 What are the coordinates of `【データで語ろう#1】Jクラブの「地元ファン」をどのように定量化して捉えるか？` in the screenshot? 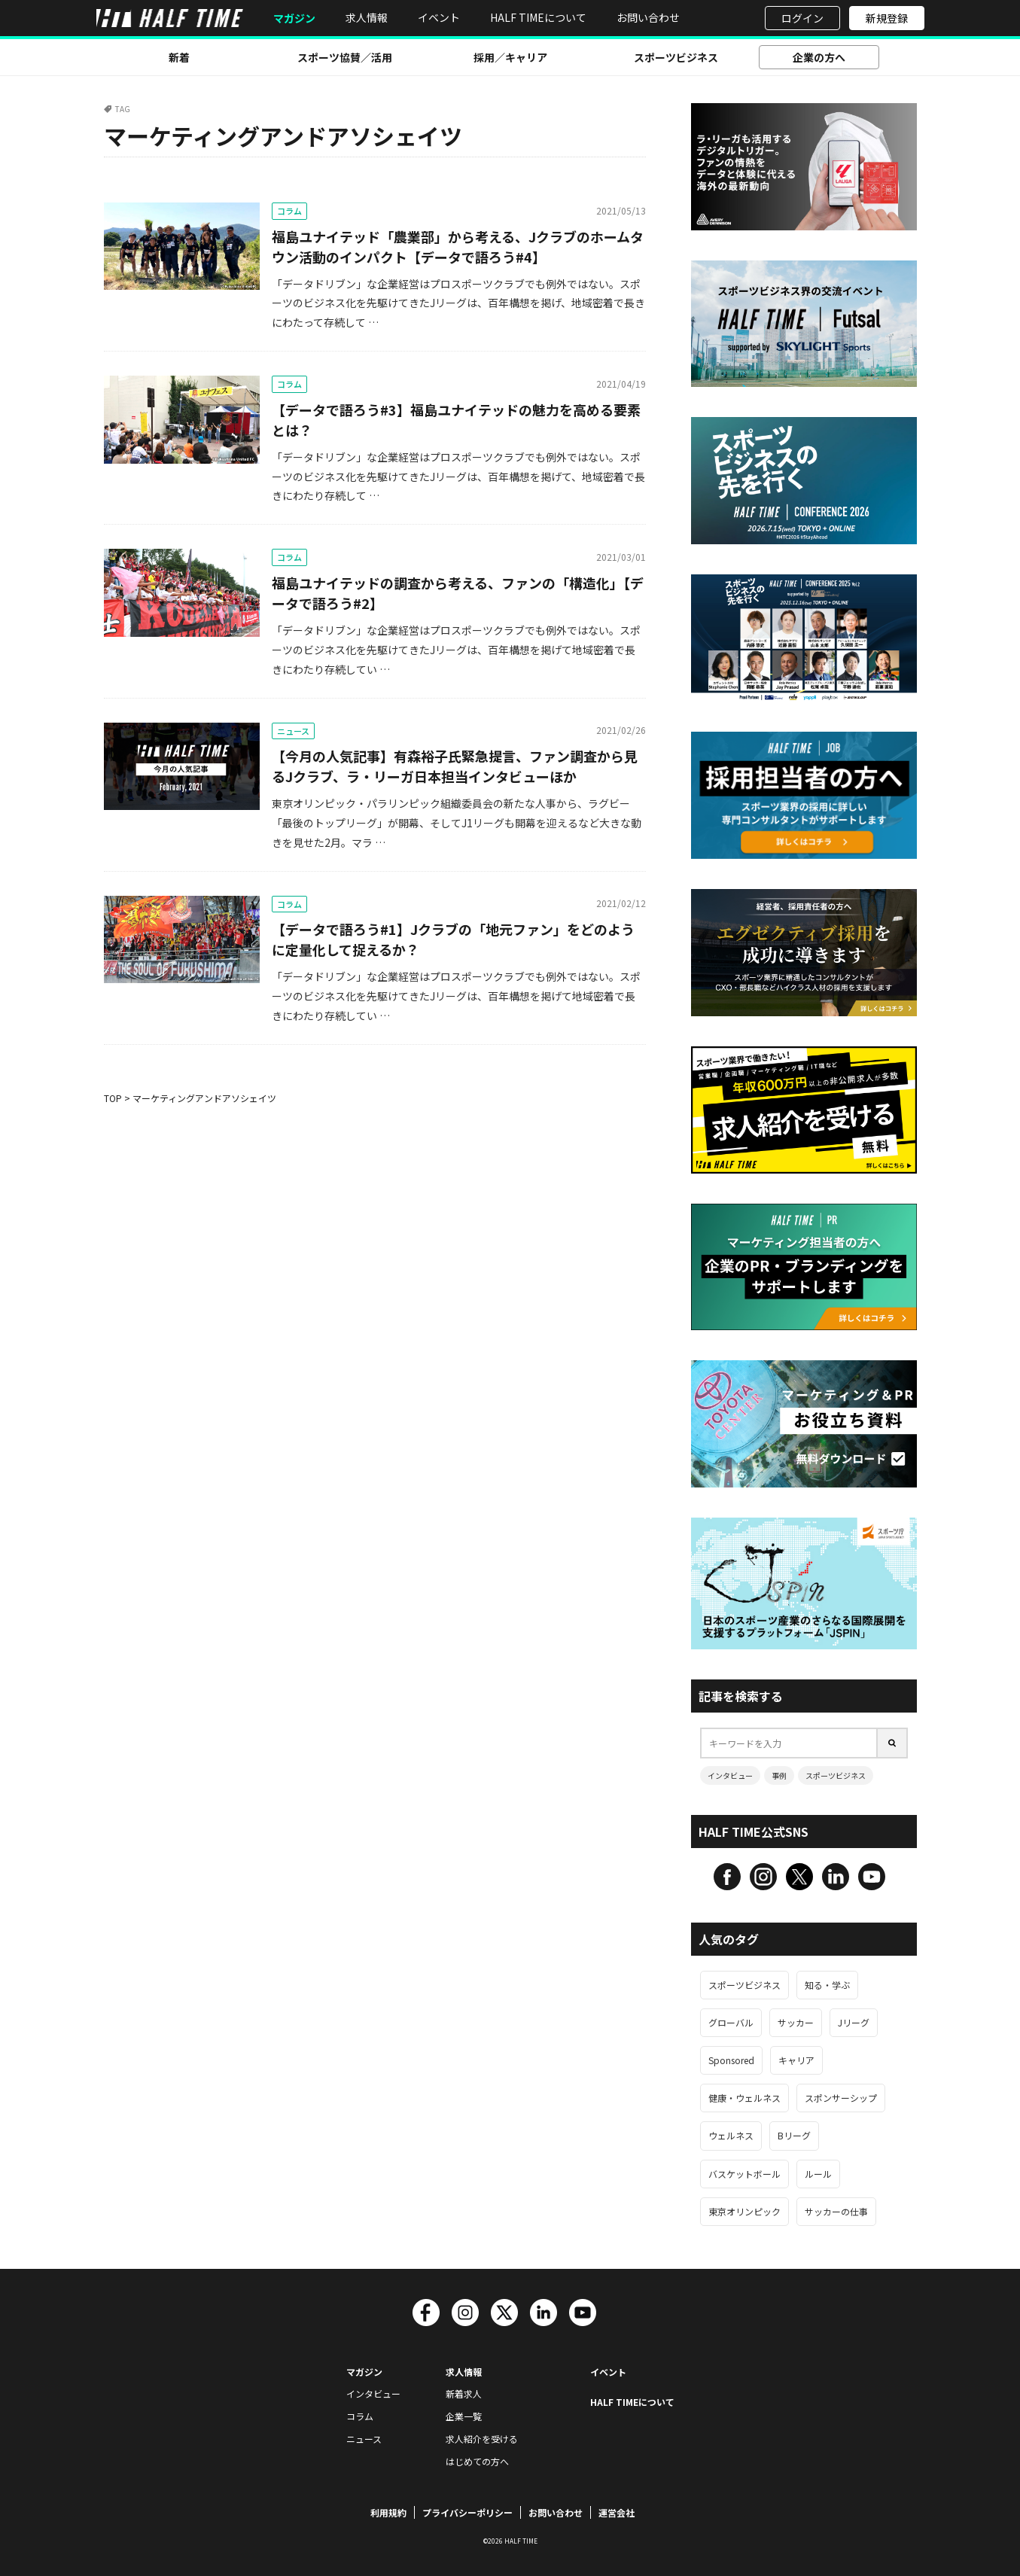 It's located at (453, 939).